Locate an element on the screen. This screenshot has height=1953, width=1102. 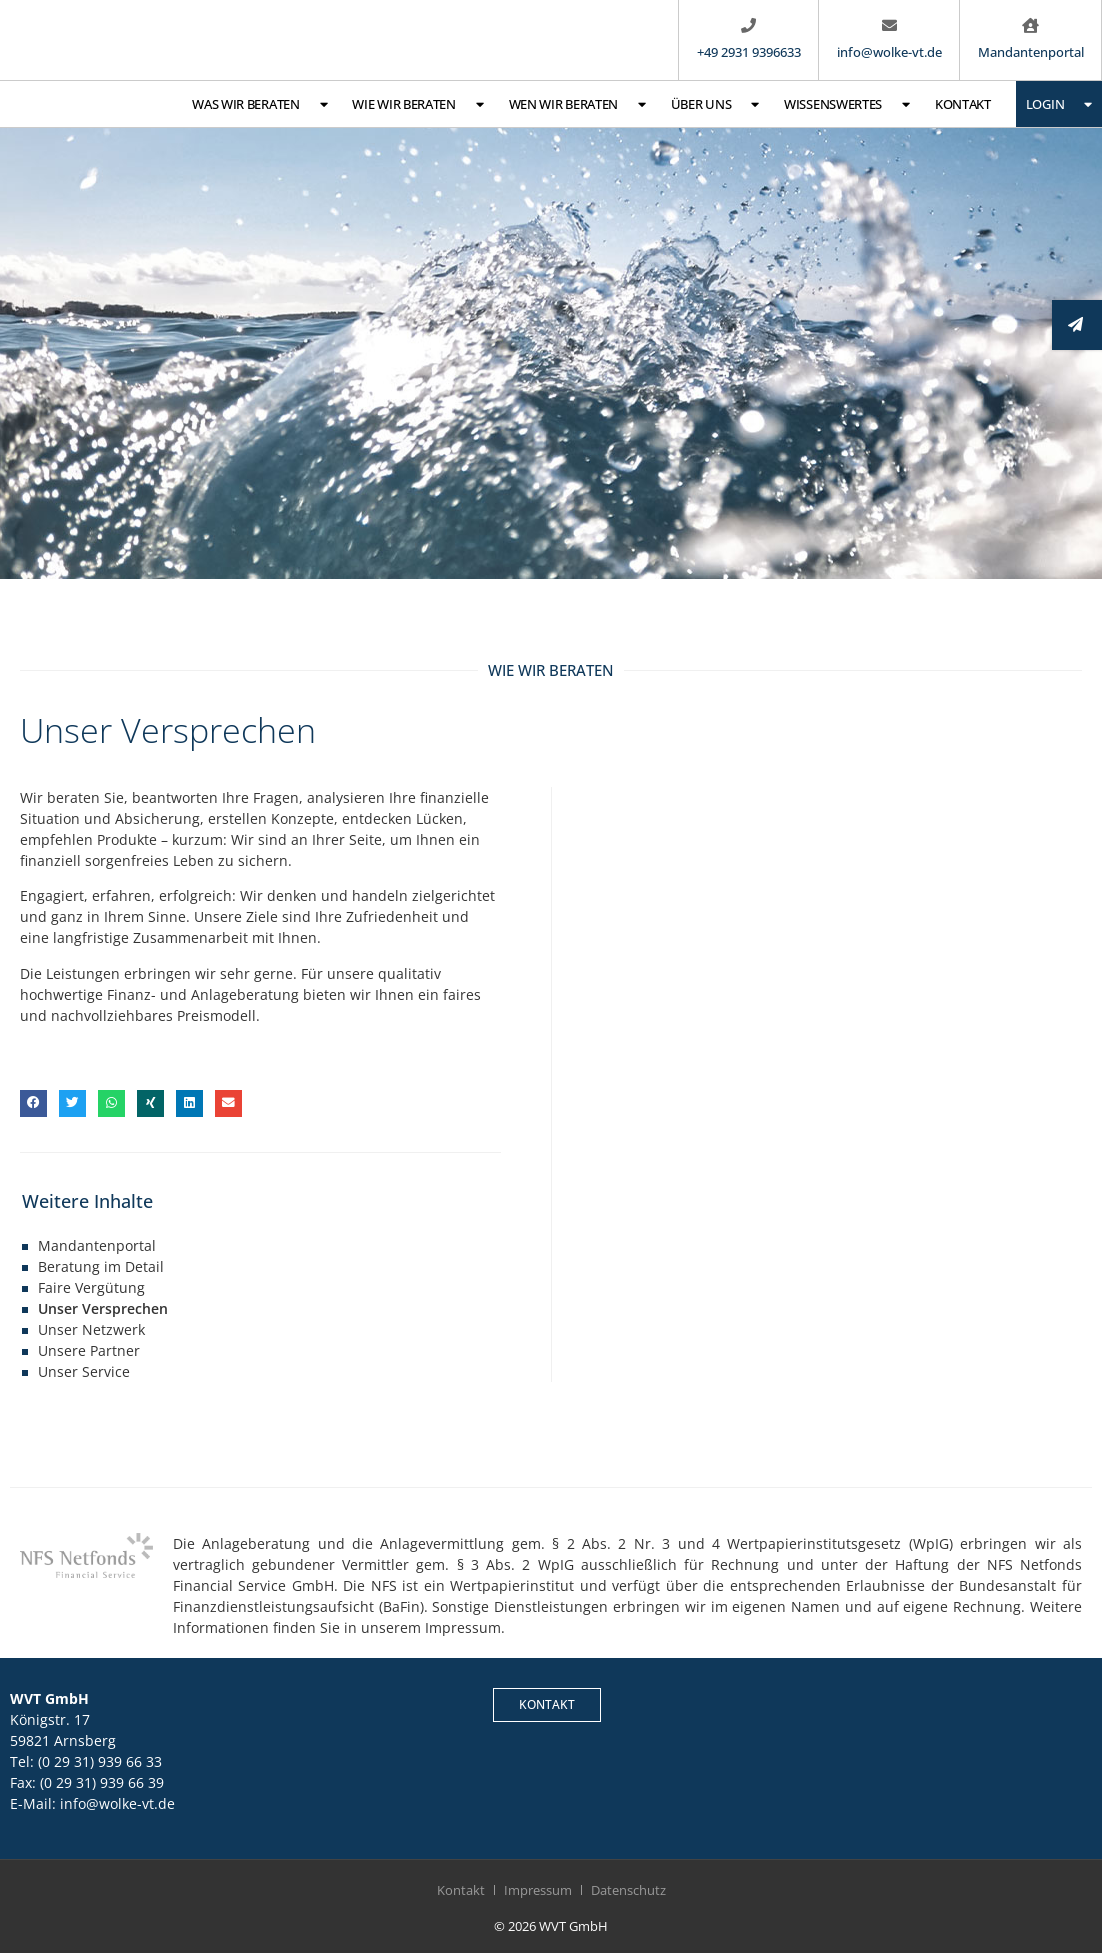
Wissenswertes is located at coordinates (847, 104).